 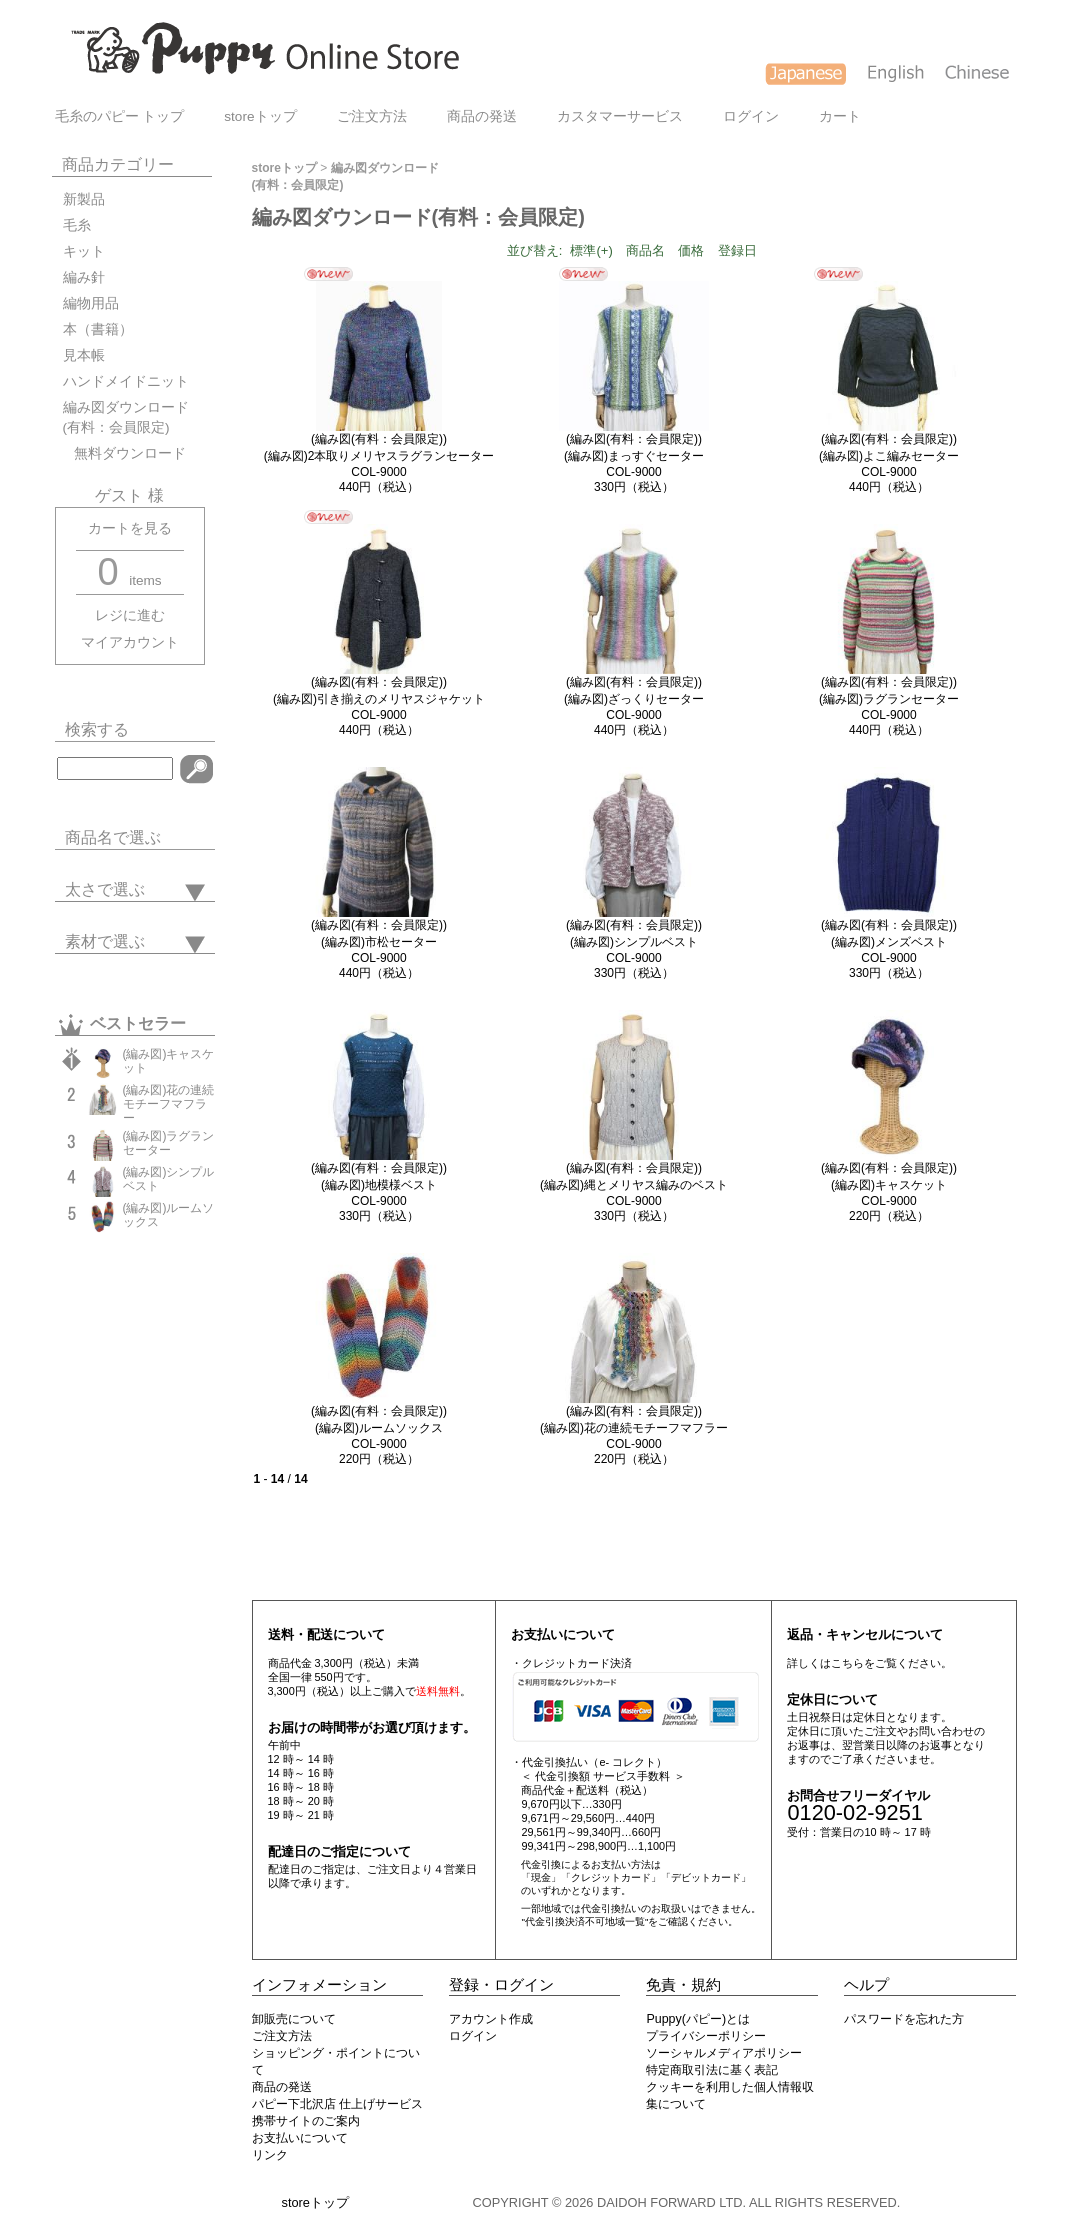 What do you see at coordinates (113, 837) in the screenshot?
I see `商品名で選ぶ` at bounding box center [113, 837].